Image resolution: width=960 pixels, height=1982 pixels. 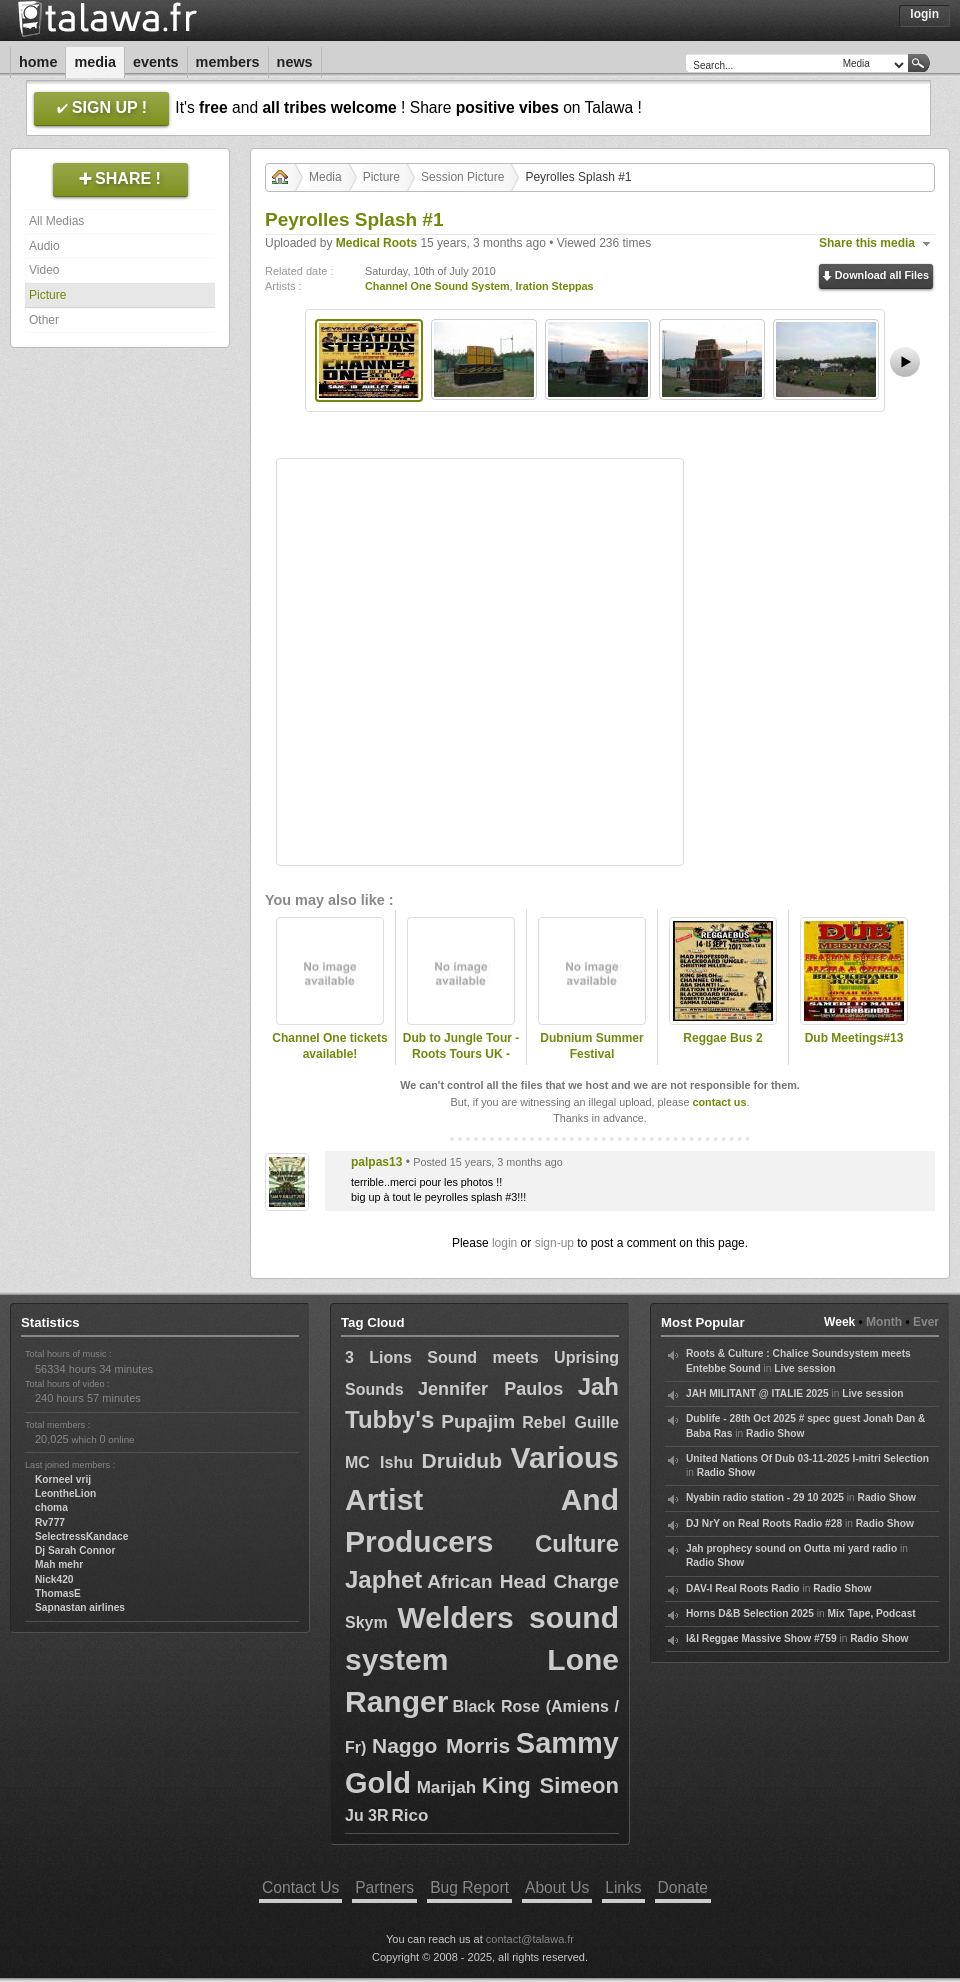 I want to click on Skym, so click(x=366, y=1622).